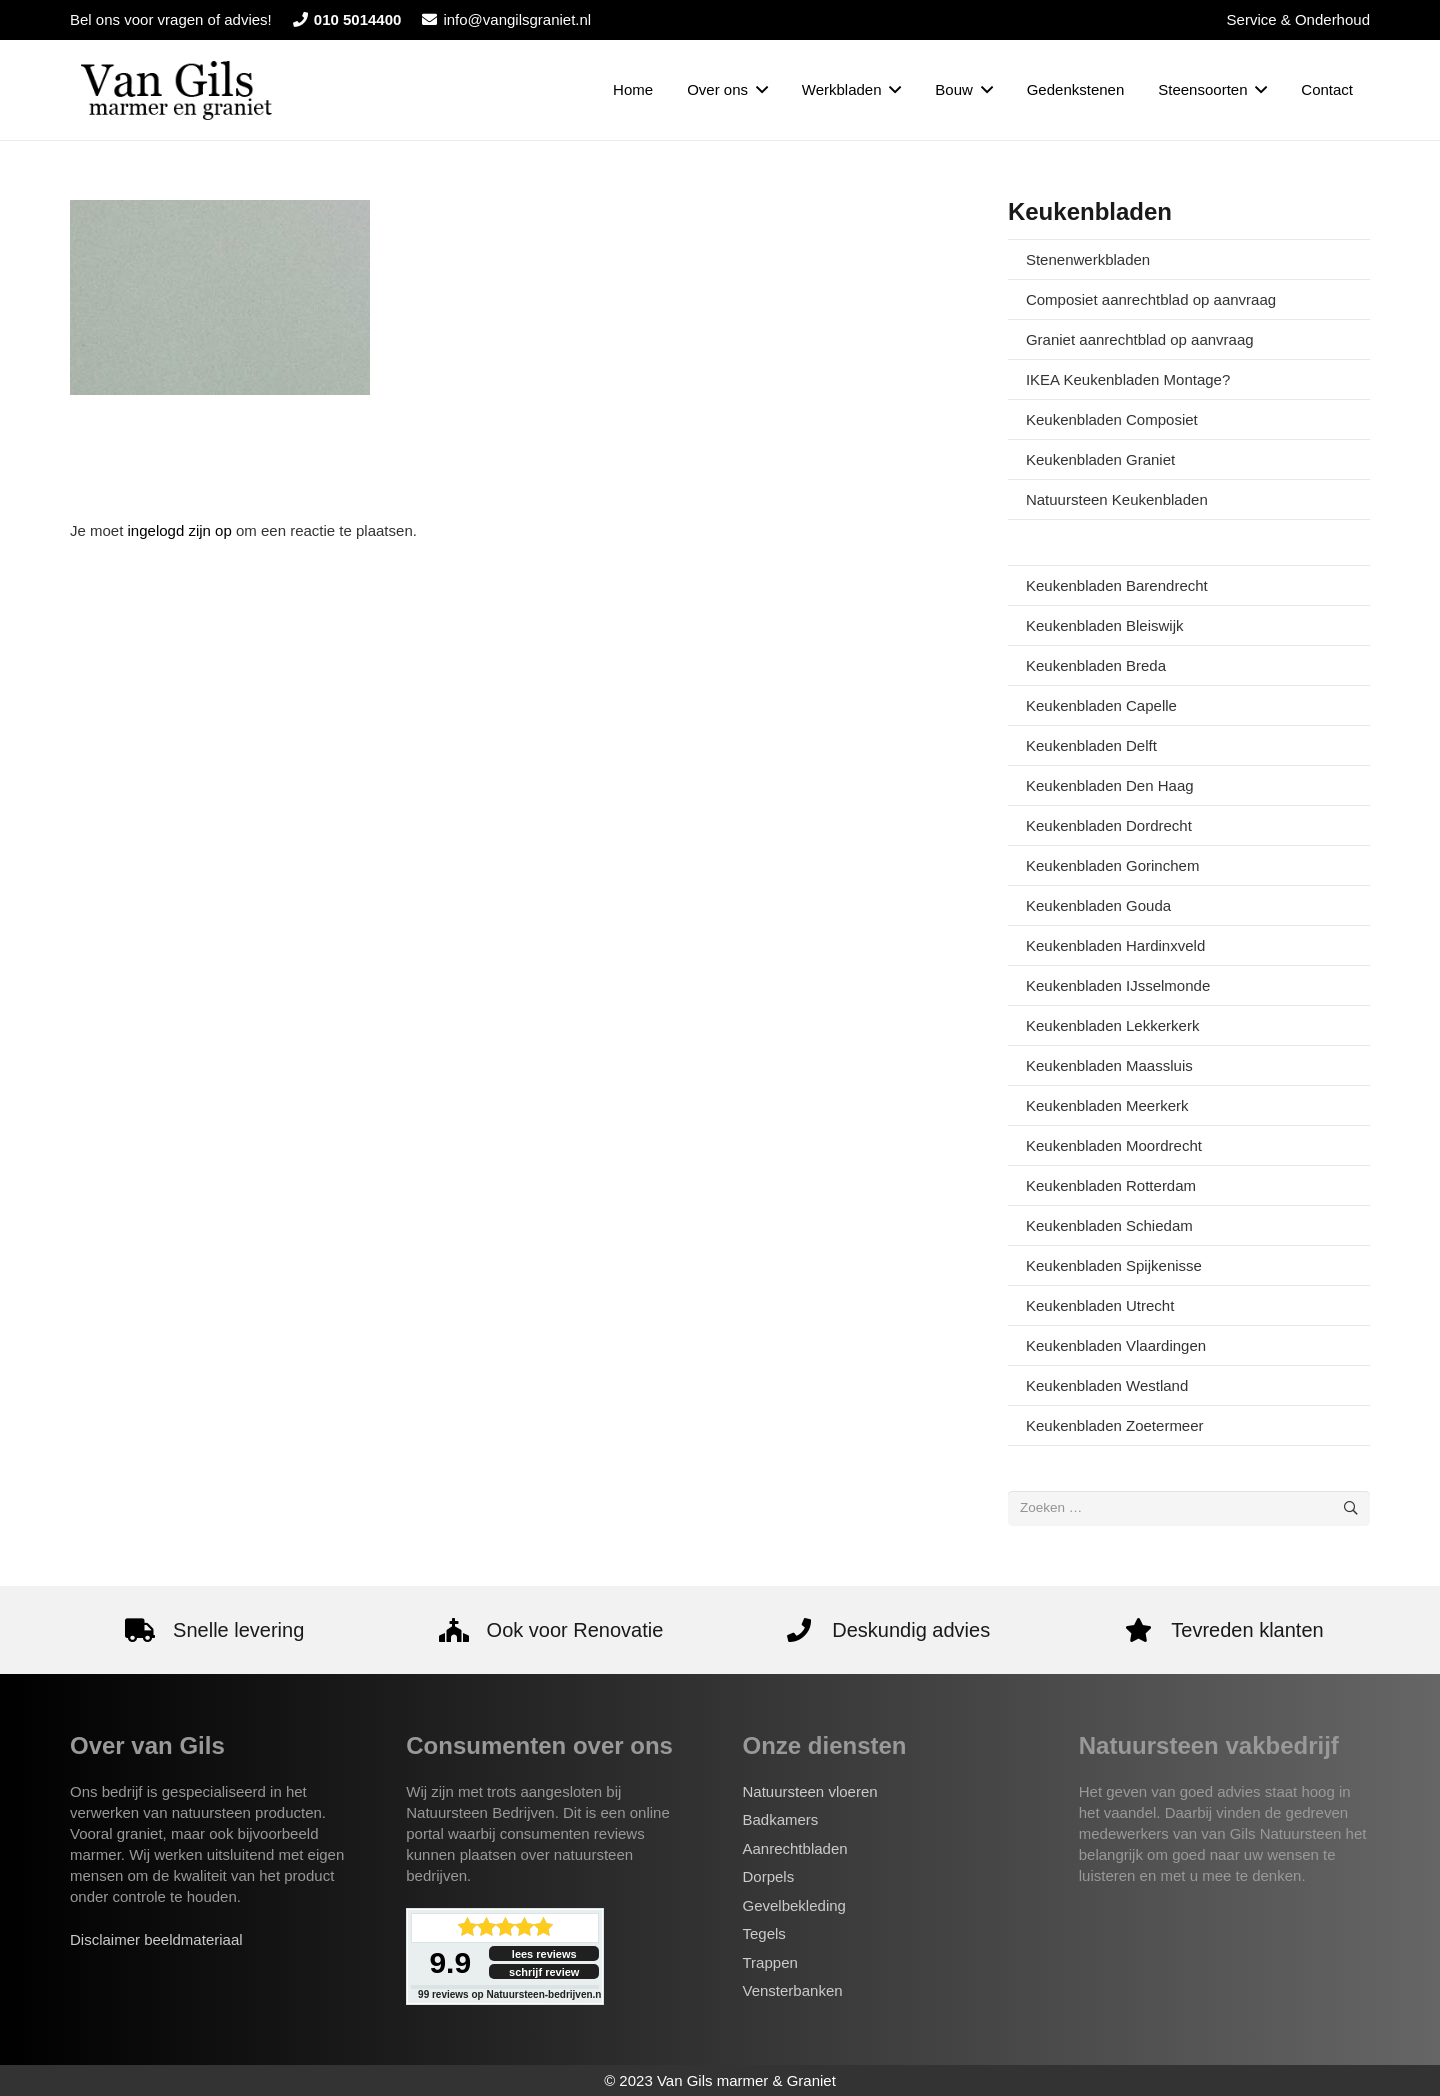 Image resolution: width=1440 pixels, height=2096 pixels. I want to click on Tegels, so click(764, 1933).